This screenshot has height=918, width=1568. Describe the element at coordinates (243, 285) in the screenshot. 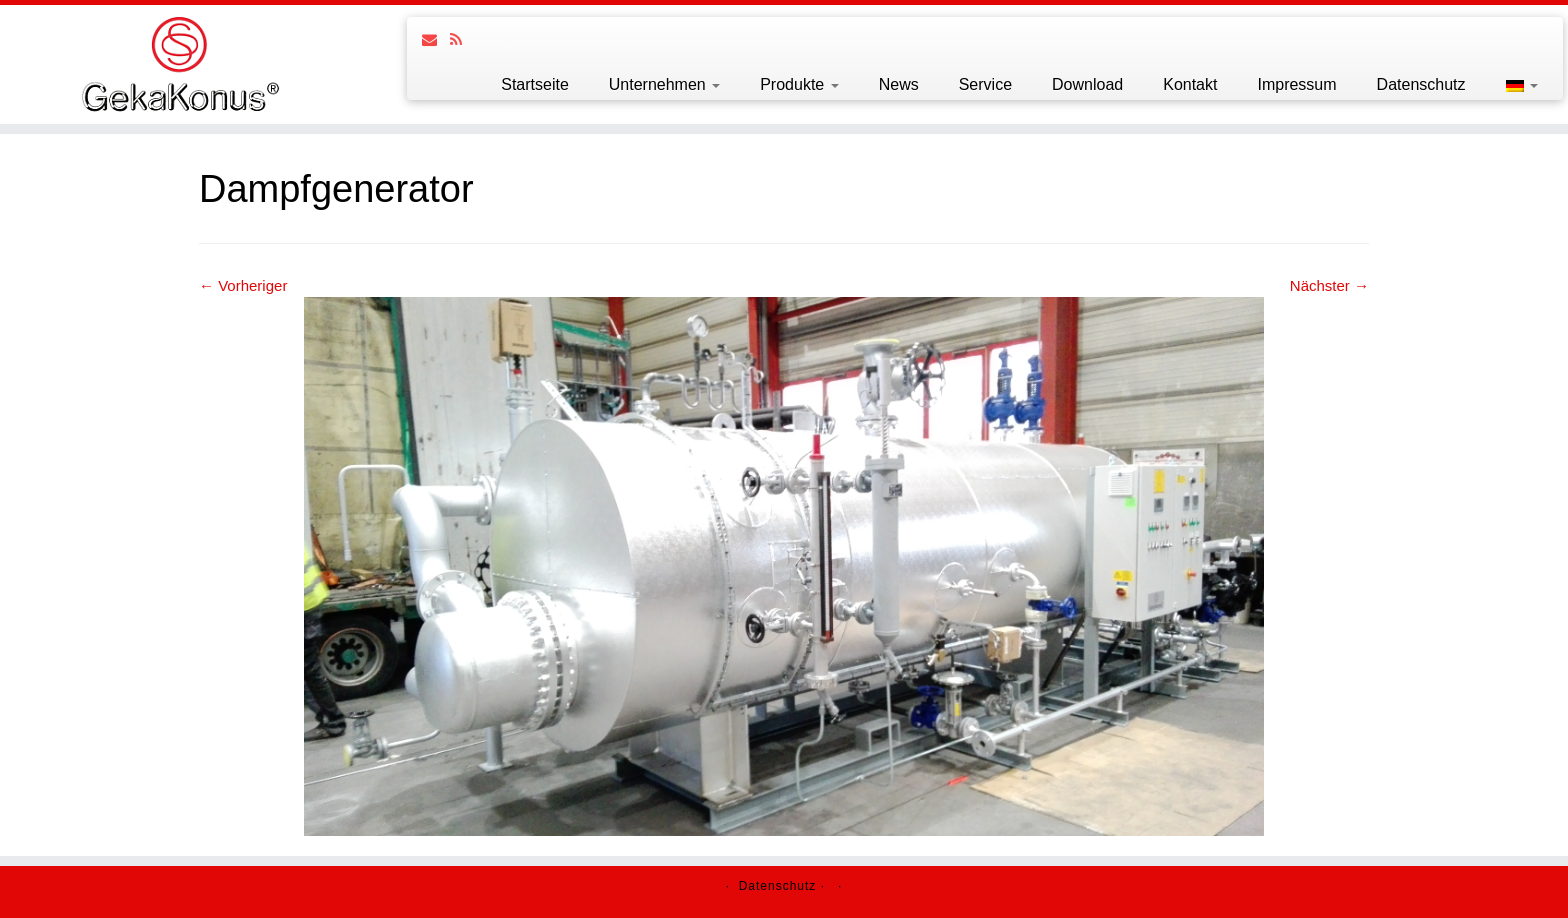

I see `← Vorheriger` at that location.